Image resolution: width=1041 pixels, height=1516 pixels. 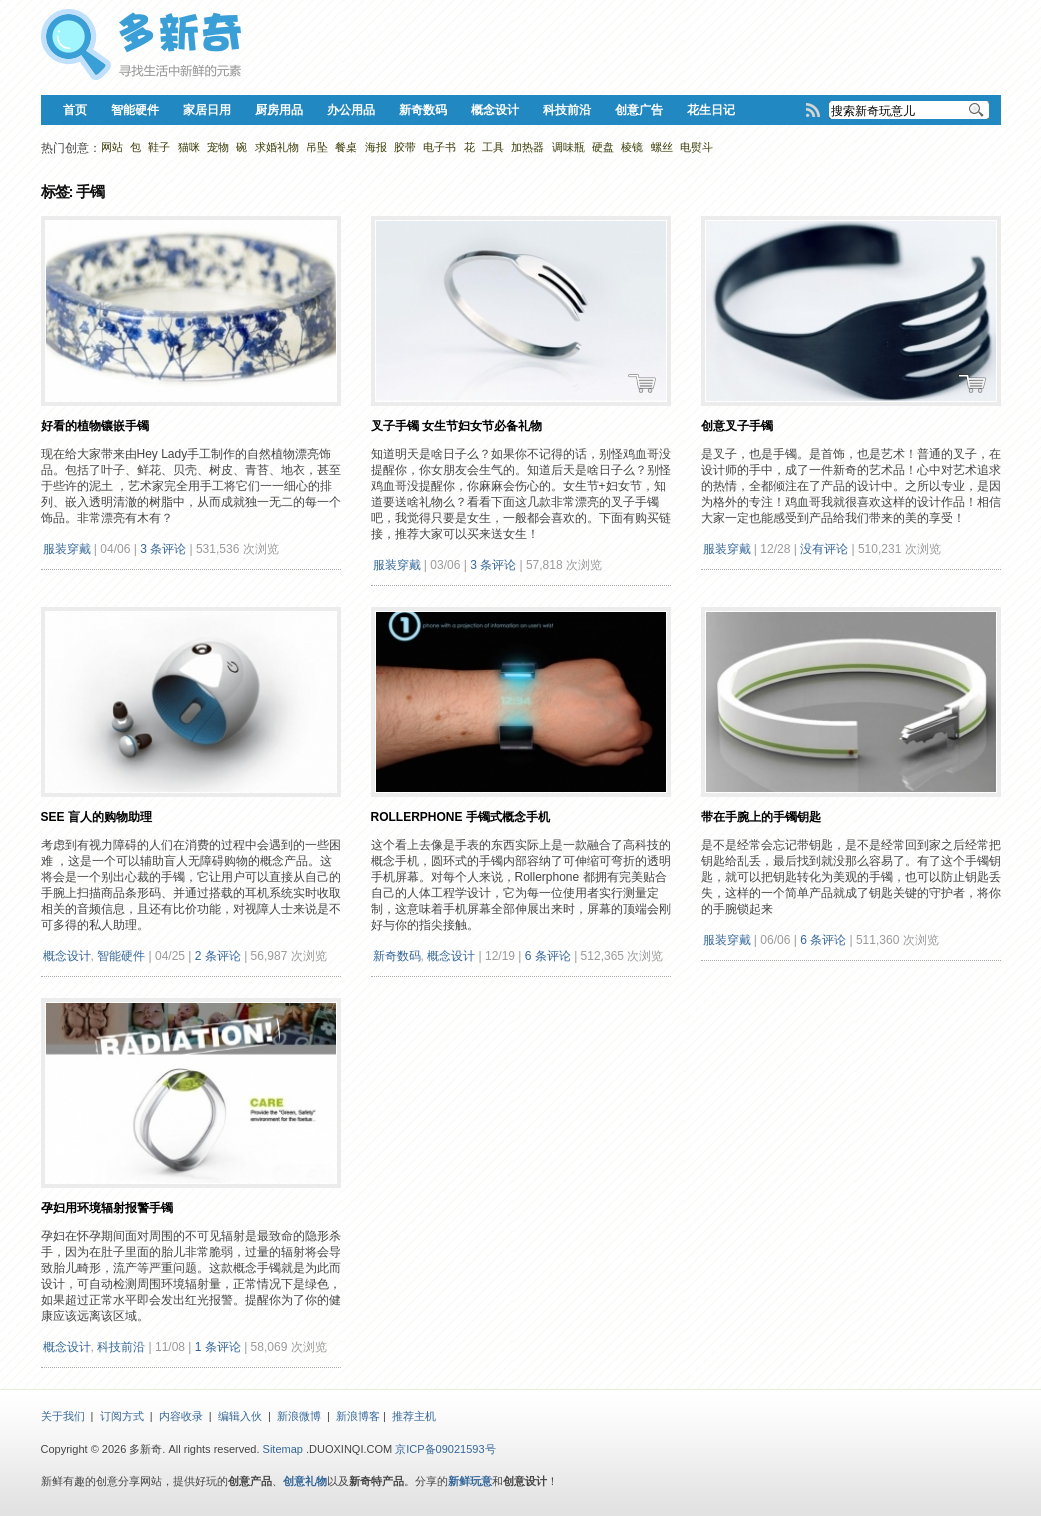 I want to click on 带在手腕上的手镯钥匙, so click(x=761, y=817).